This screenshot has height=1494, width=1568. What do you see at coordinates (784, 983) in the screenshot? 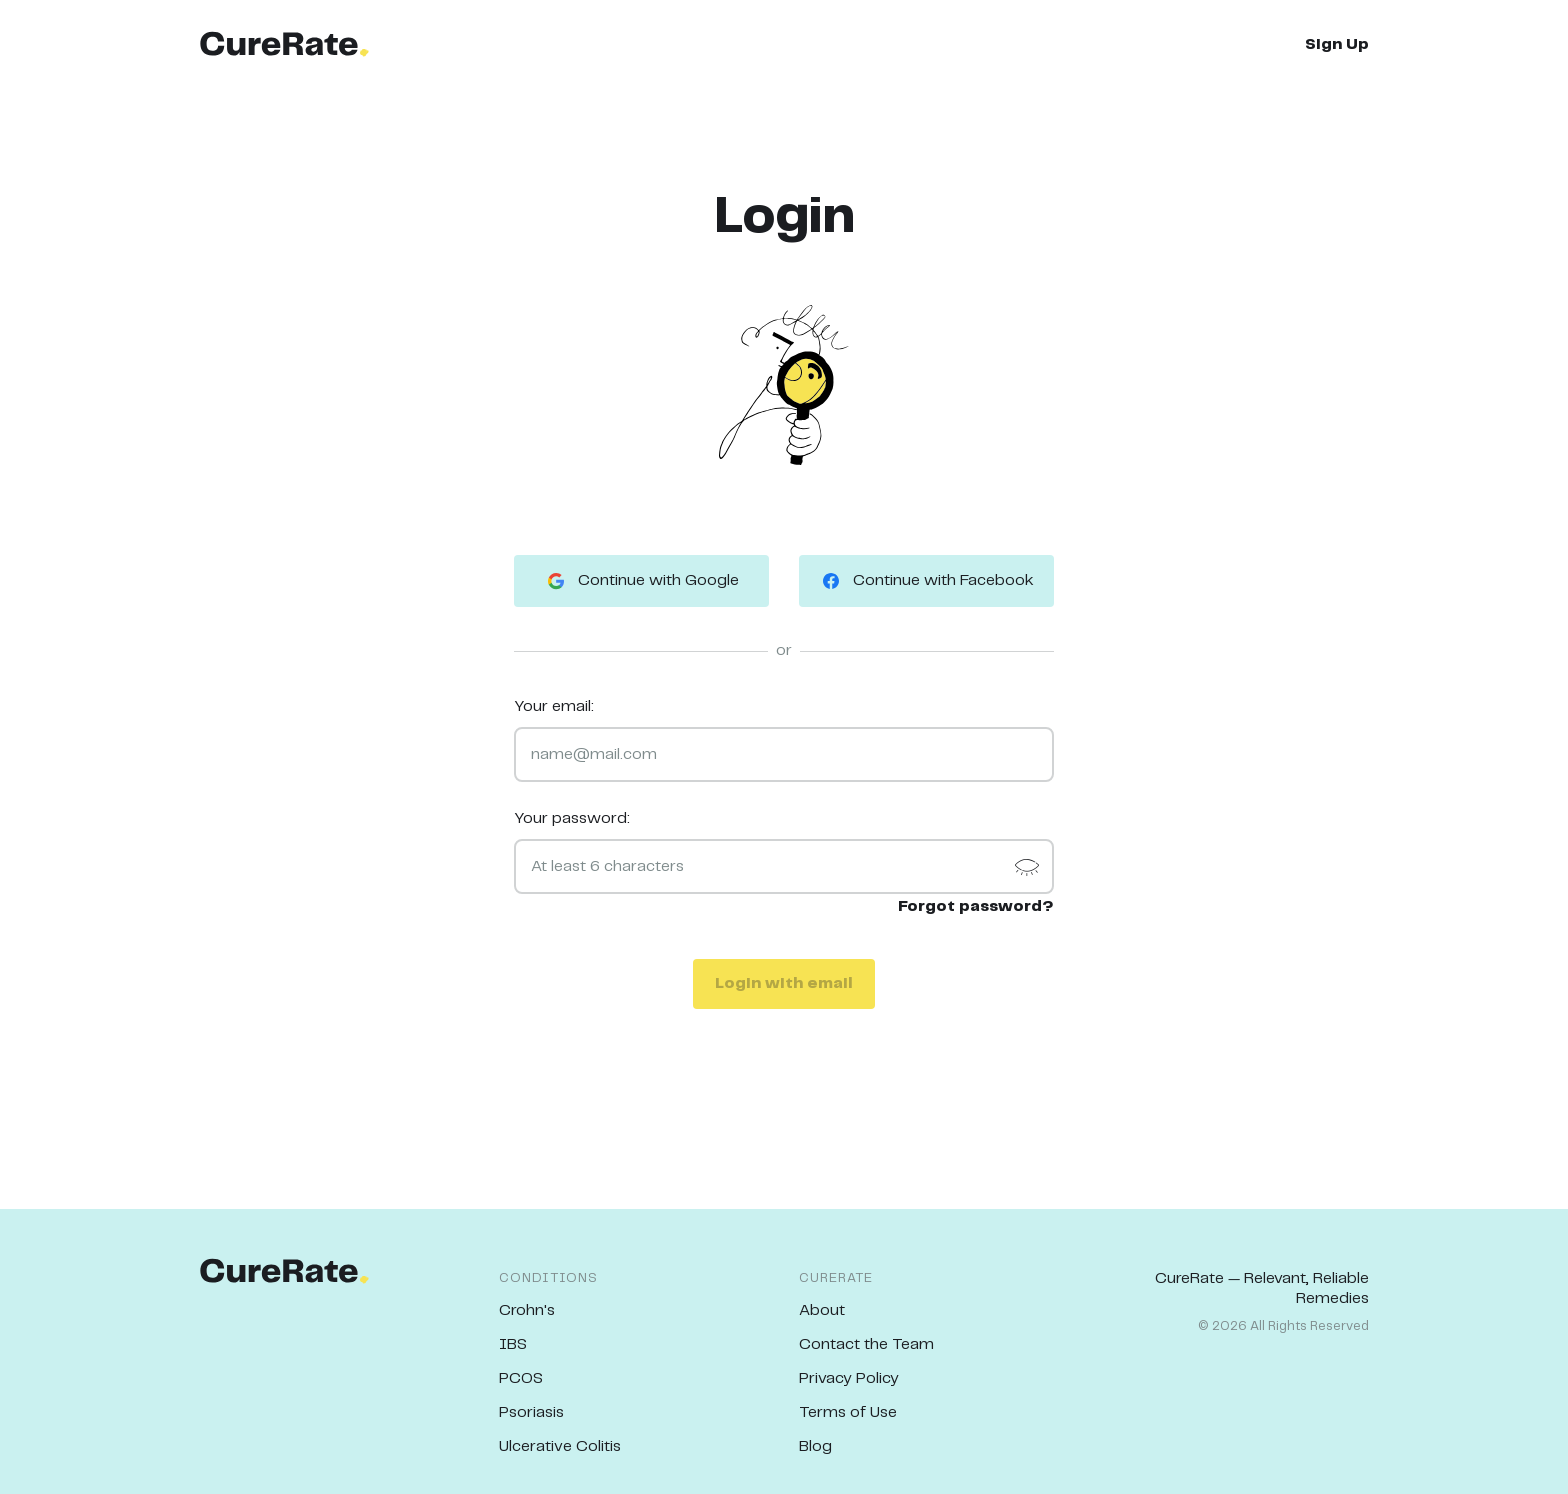
I see `Login with email` at bounding box center [784, 983].